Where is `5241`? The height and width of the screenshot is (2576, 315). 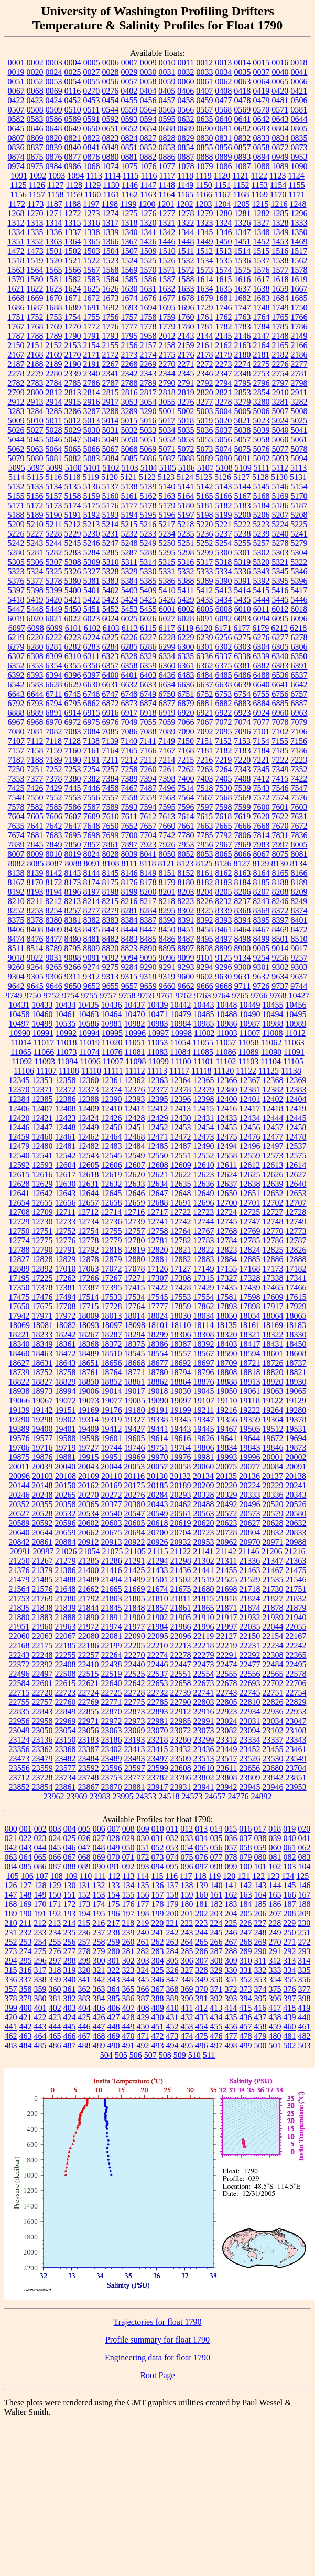
5241 is located at coordinates (299, 533).